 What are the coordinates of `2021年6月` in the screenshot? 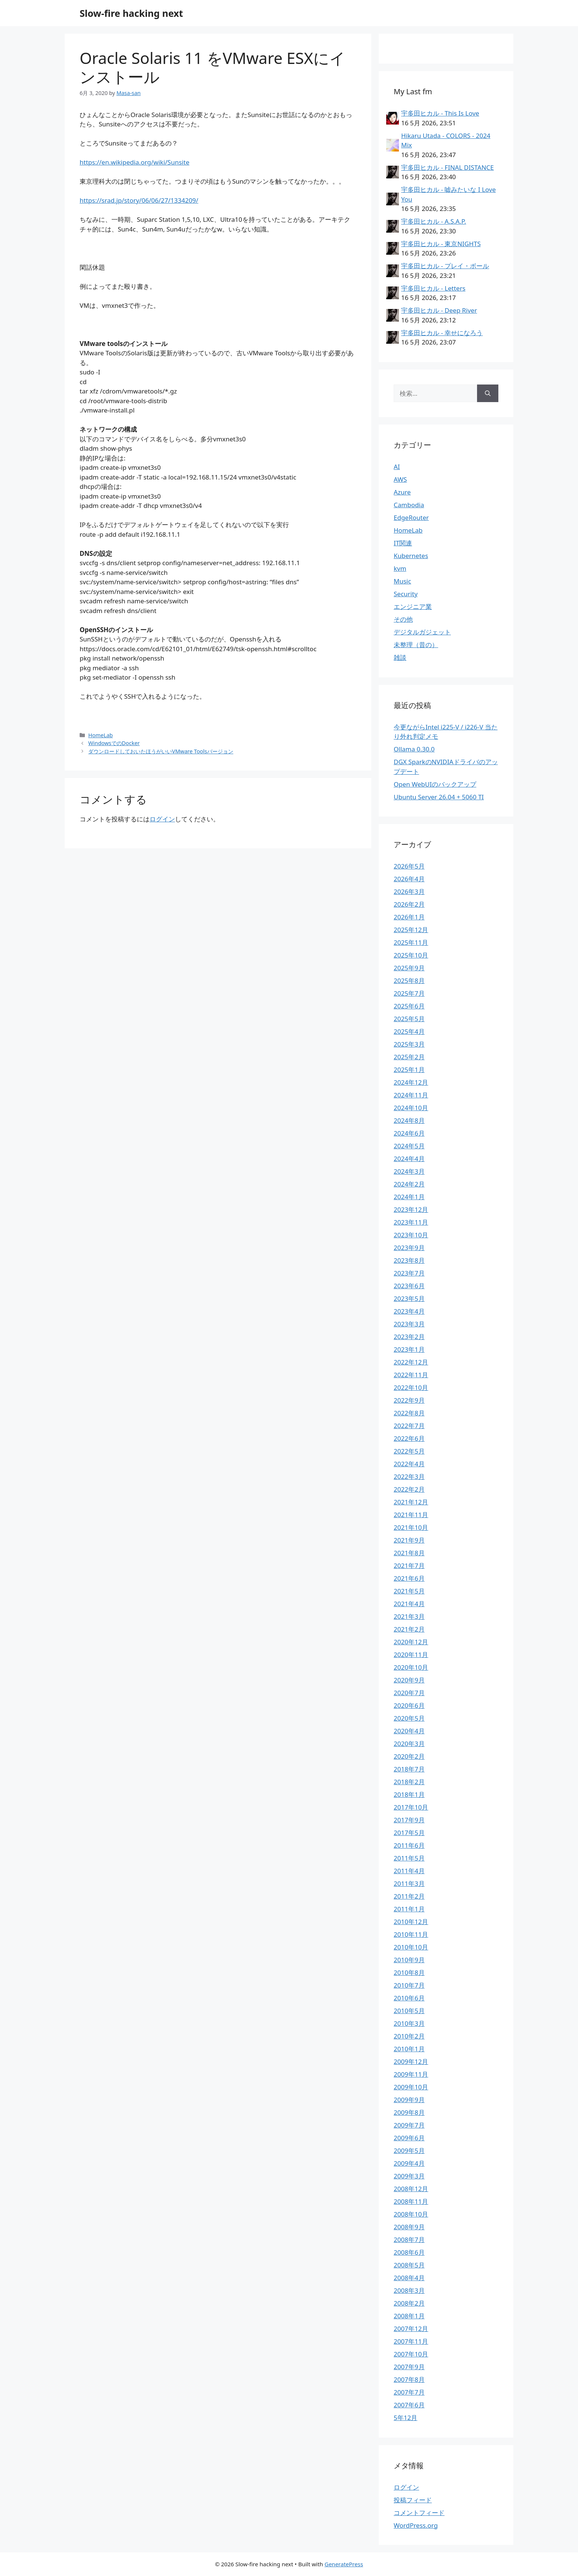 It's located at (409, 1578).